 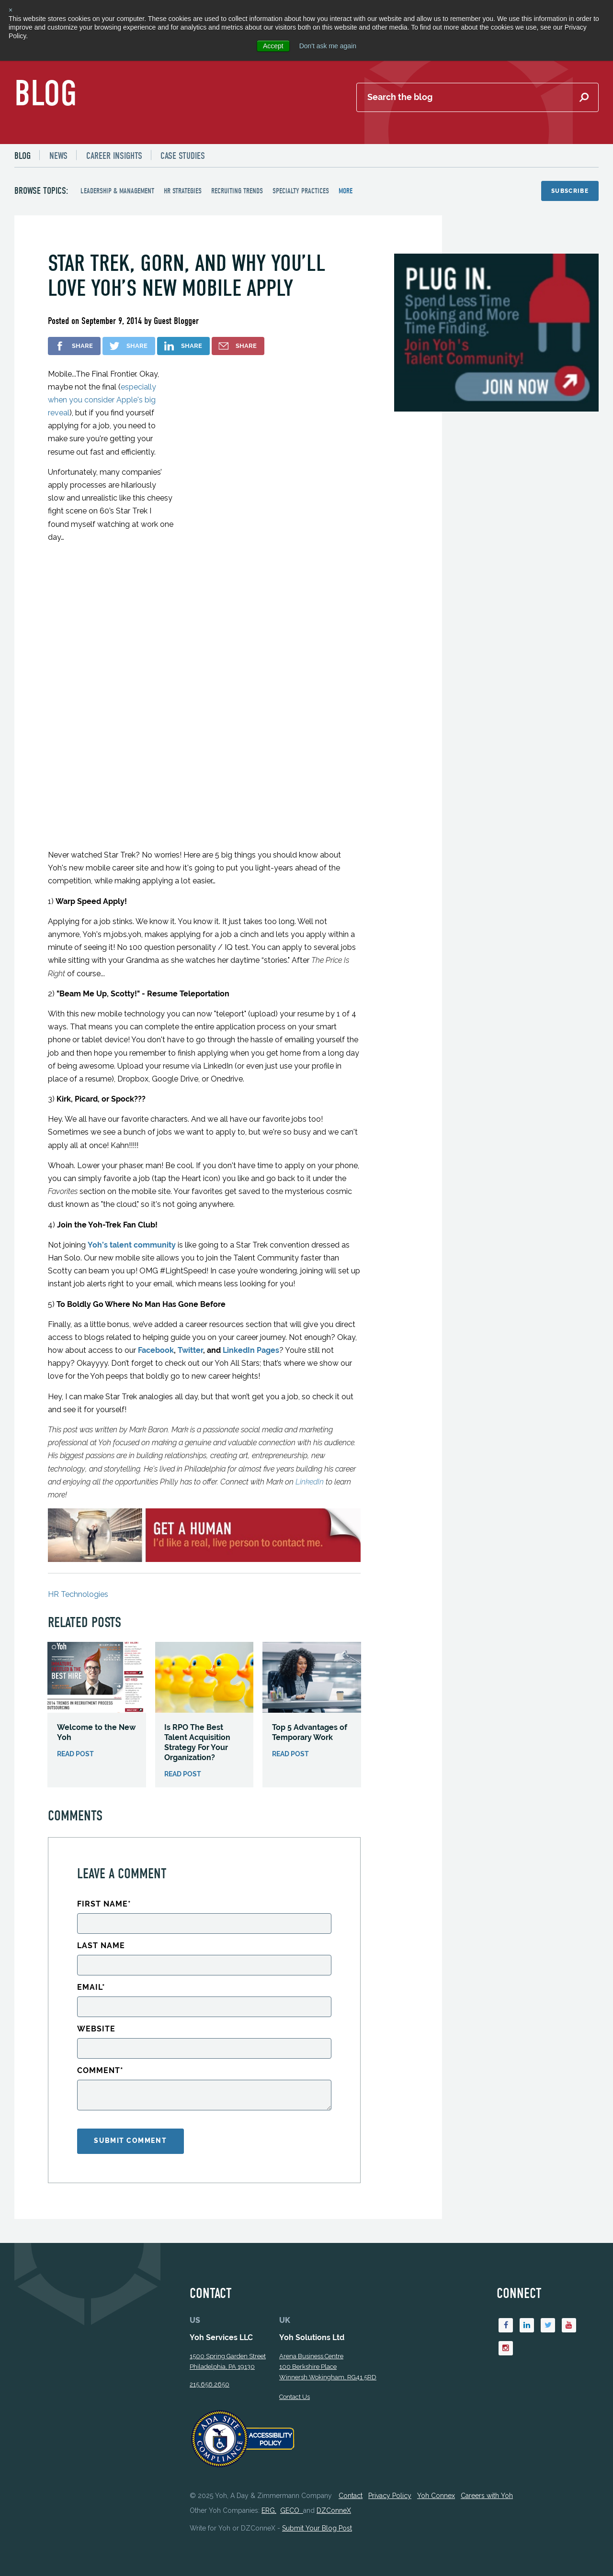 What do you see at coordinates (487, 2472) in the screenshot?
I see `Careers with Yoh` at bounding box center [487, 2472].